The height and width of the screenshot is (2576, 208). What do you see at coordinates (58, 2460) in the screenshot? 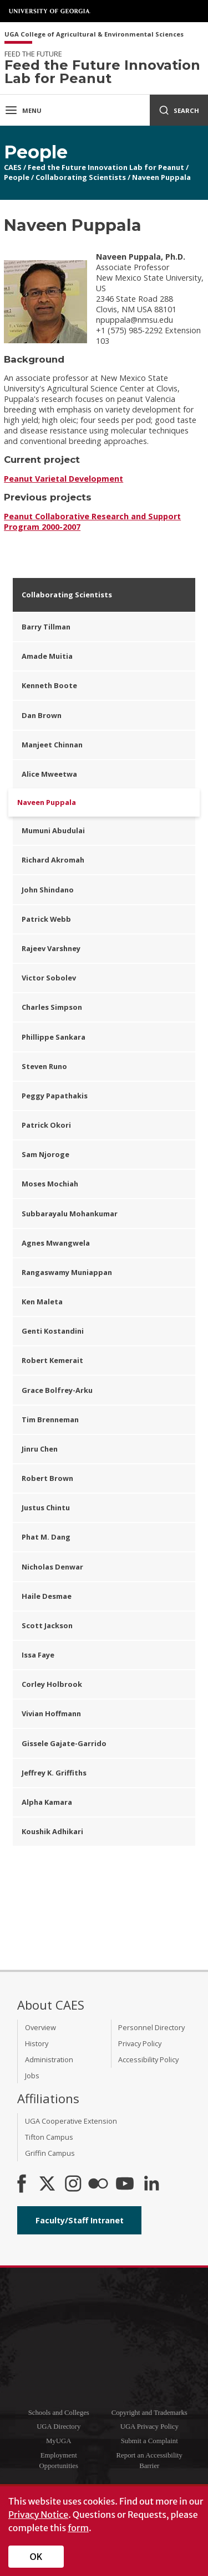
I see `Employment Opportunities` at bounding box center [58, 2460].